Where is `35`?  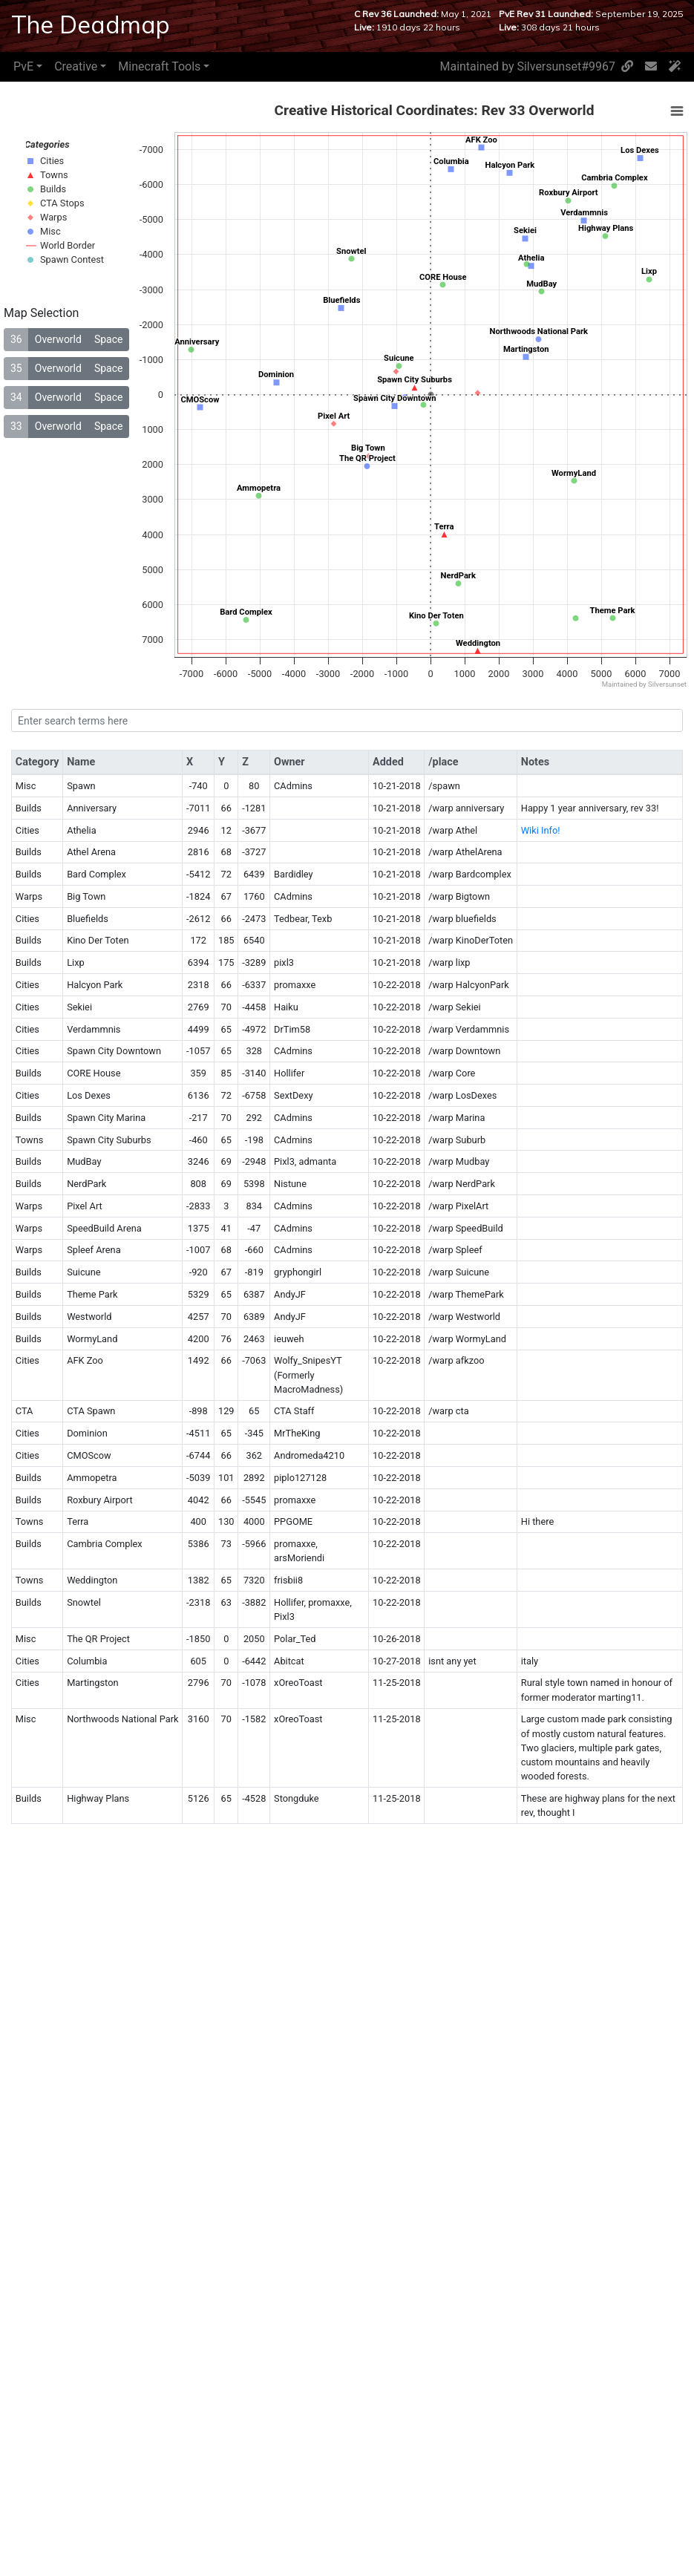 35 is located at coordinates (16, 368).